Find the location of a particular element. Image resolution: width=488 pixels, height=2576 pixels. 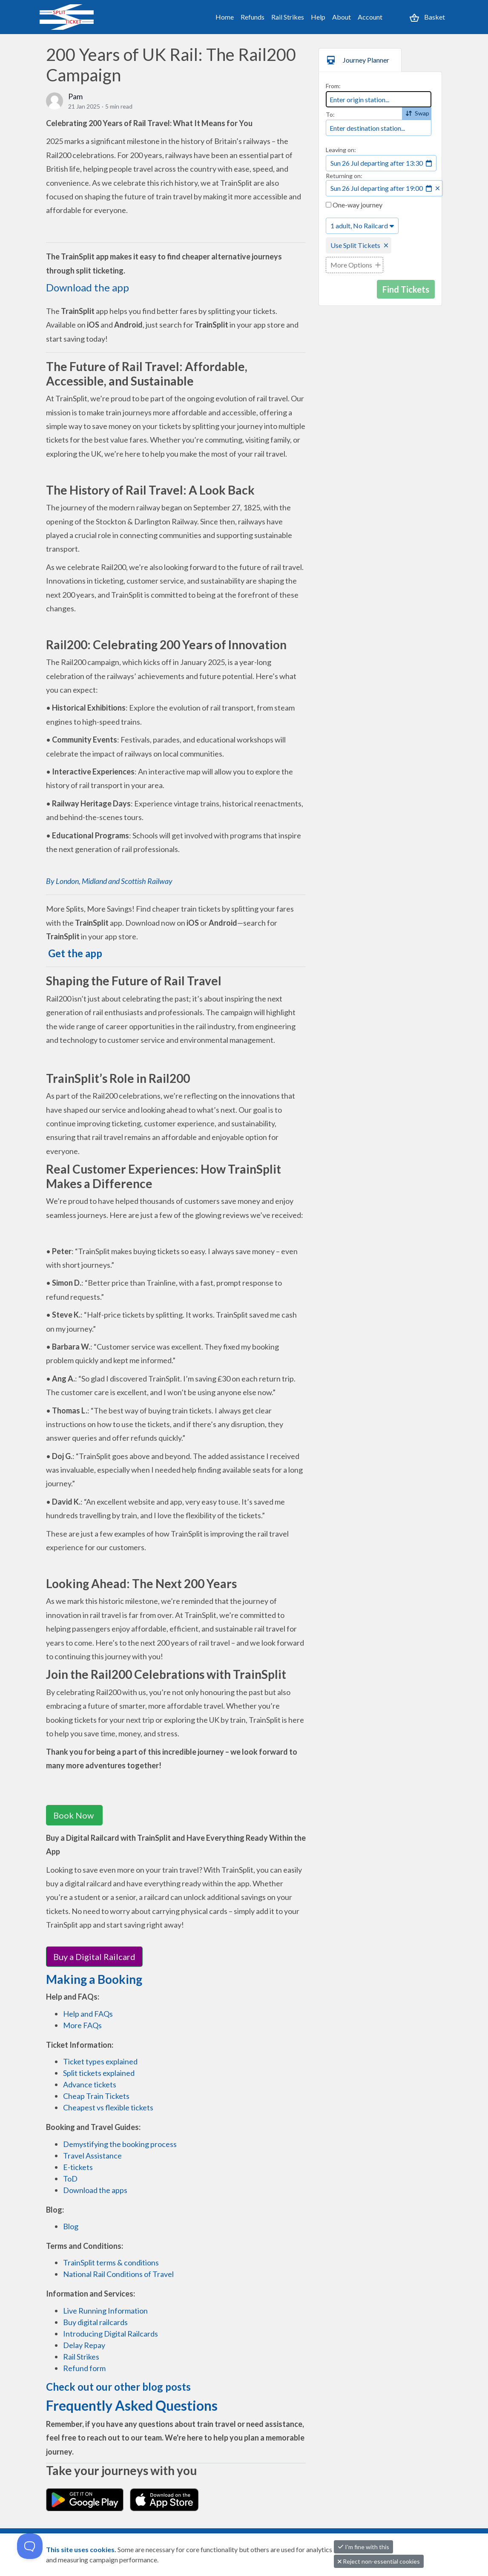

By London, Midland and Scottish Railway is located at coordinates (109, 881).